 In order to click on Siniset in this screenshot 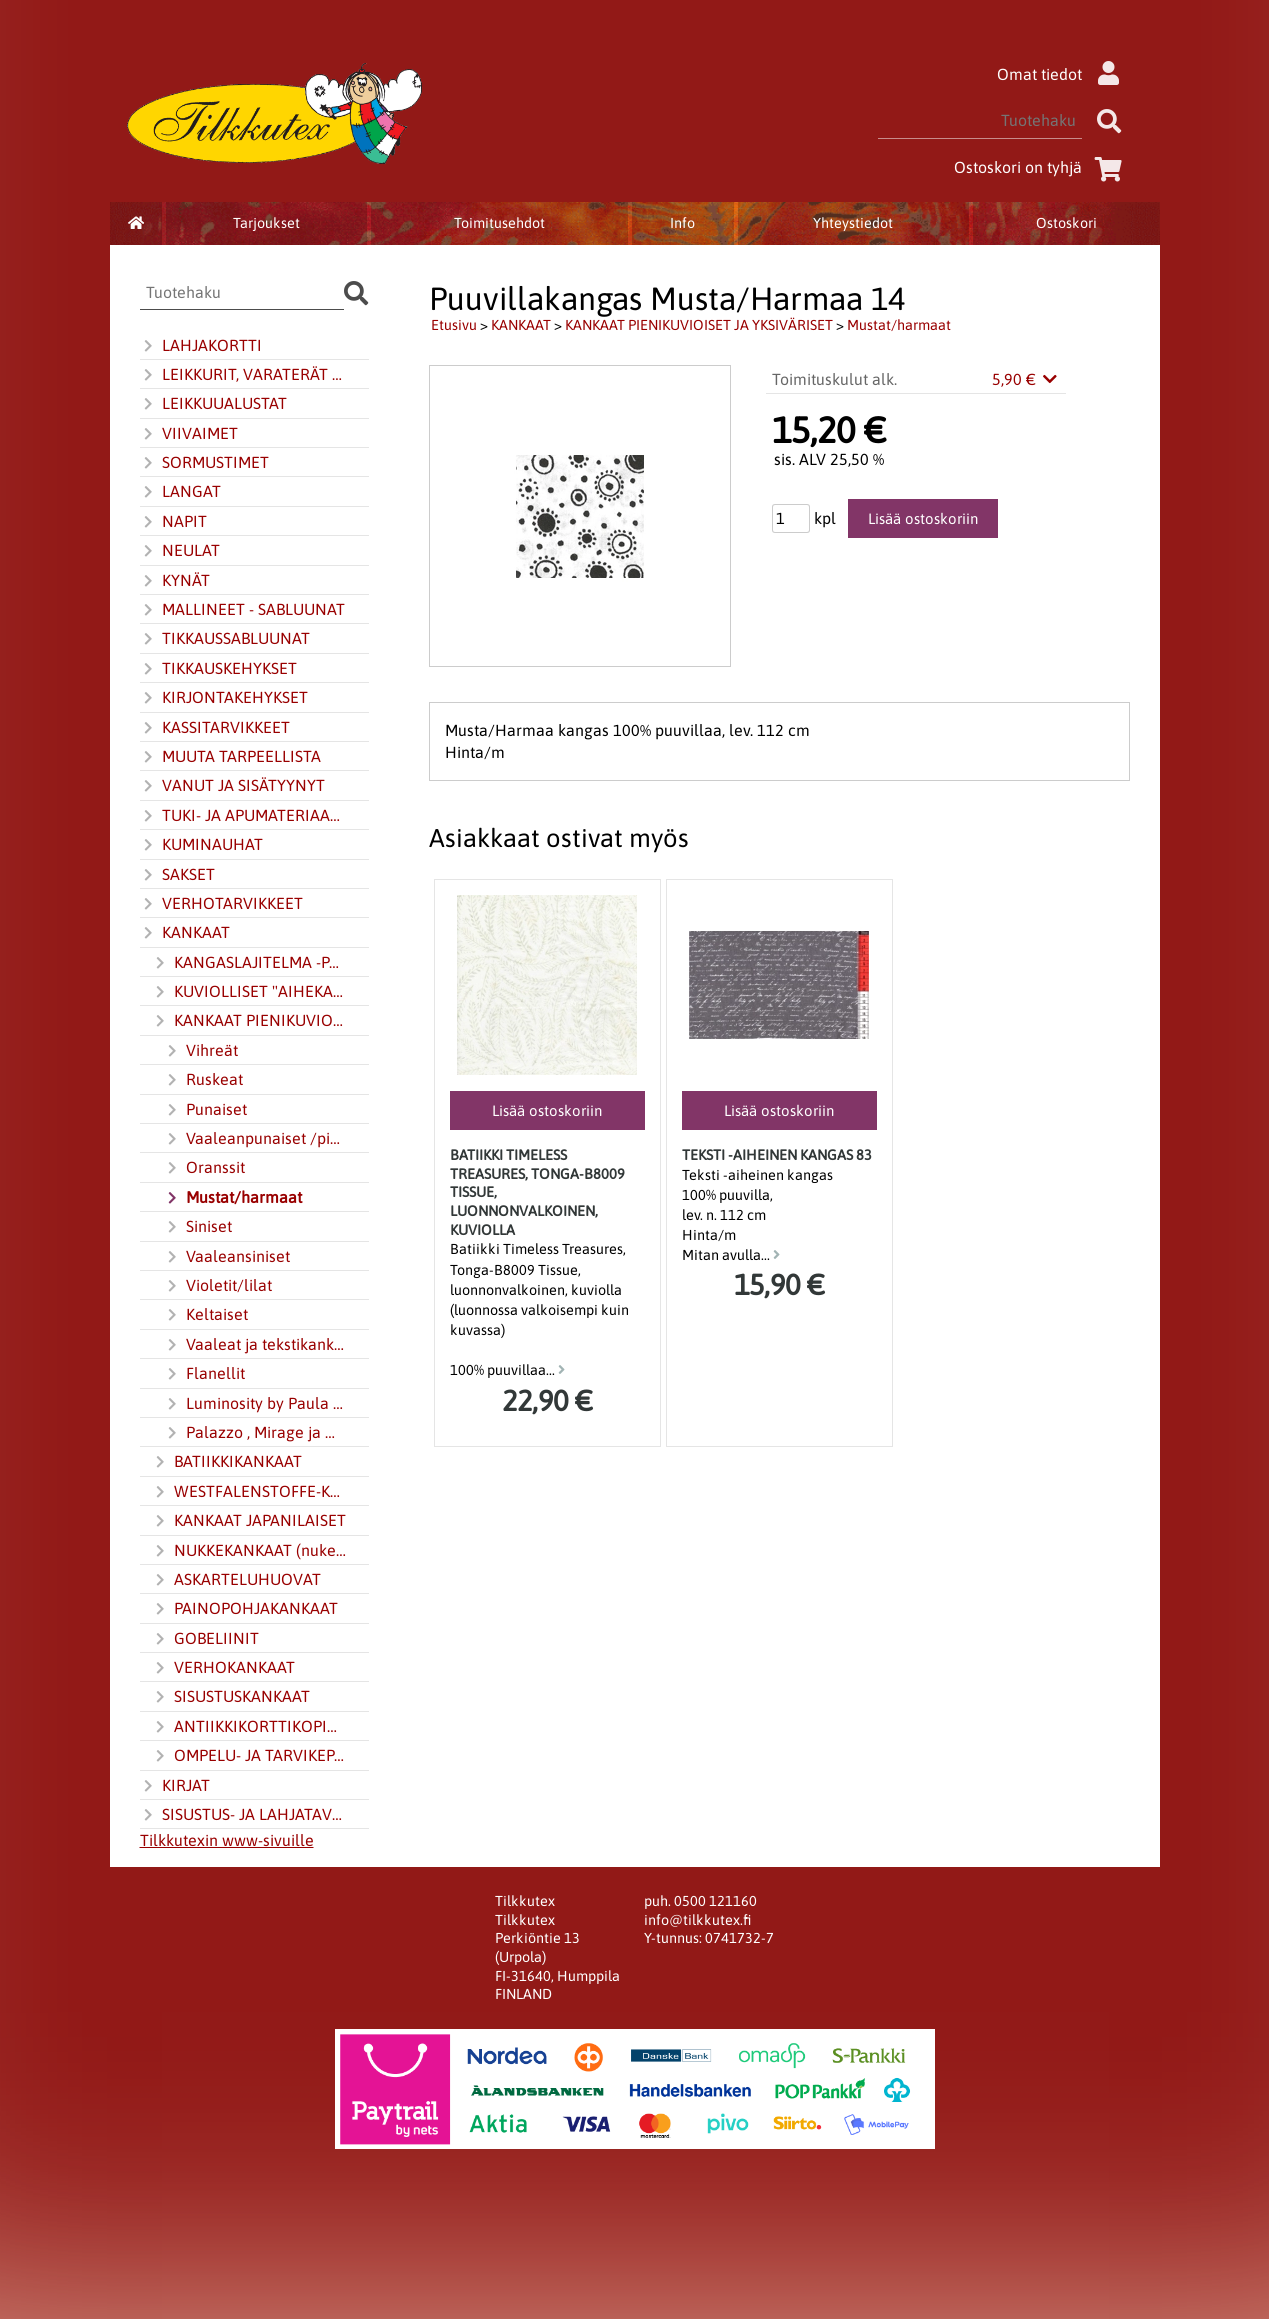, I will do `click(198, 1227)`.